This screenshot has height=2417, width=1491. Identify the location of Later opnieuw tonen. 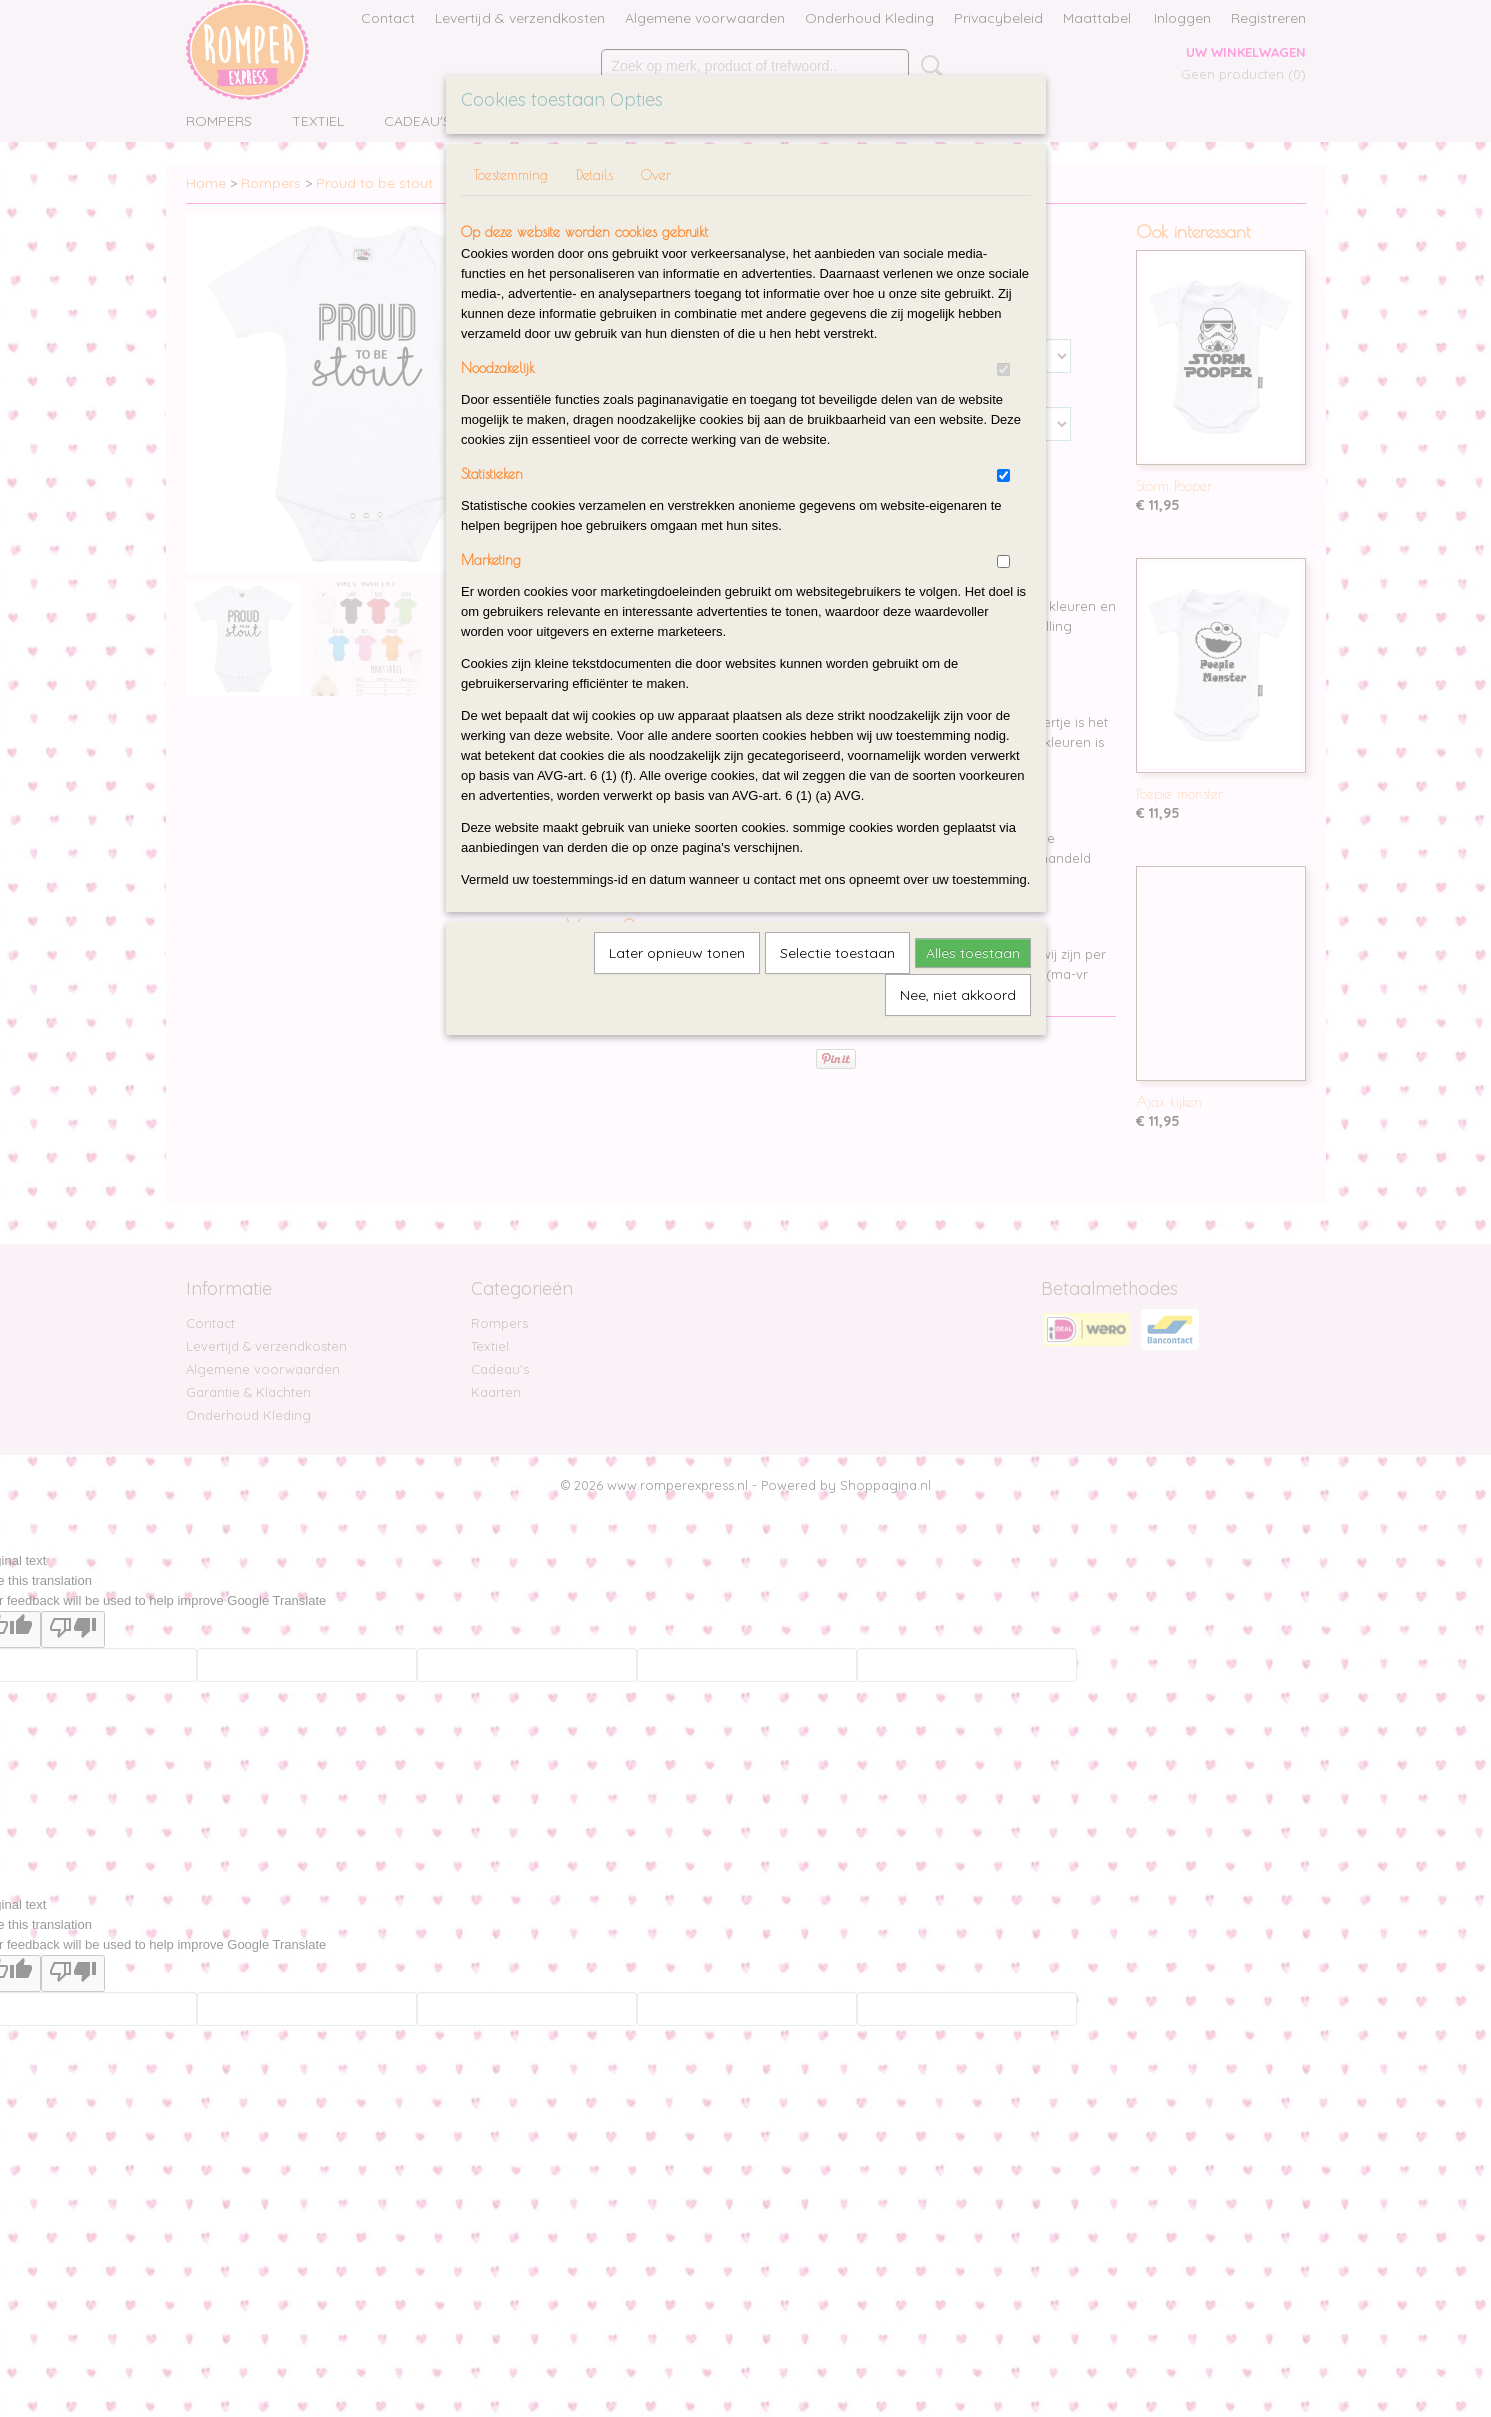
(677, 953).